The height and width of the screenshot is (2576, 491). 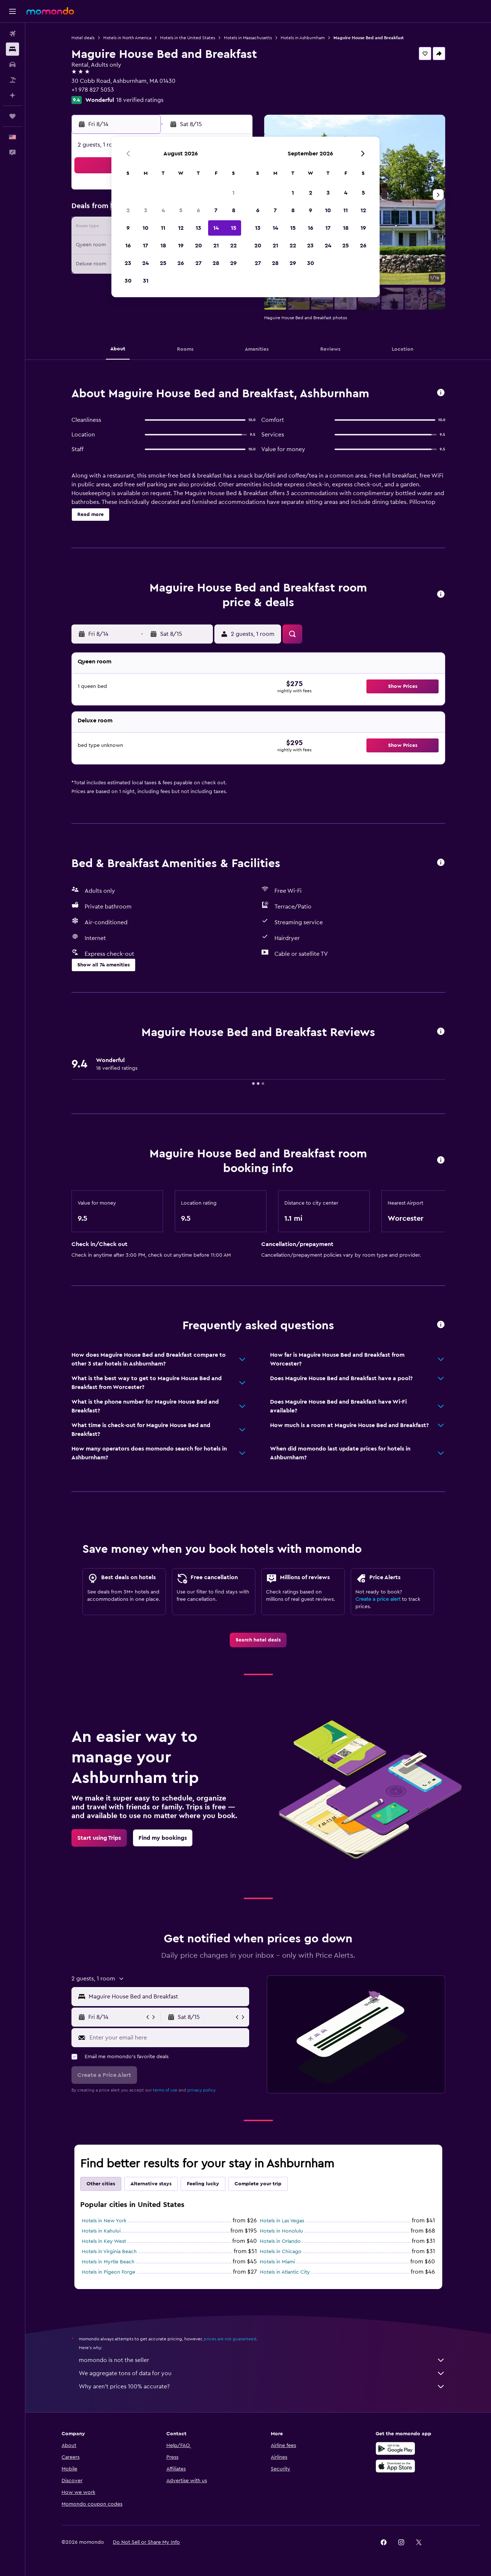 I want to click on Hotels in New York, so click(x=104, y=2220).